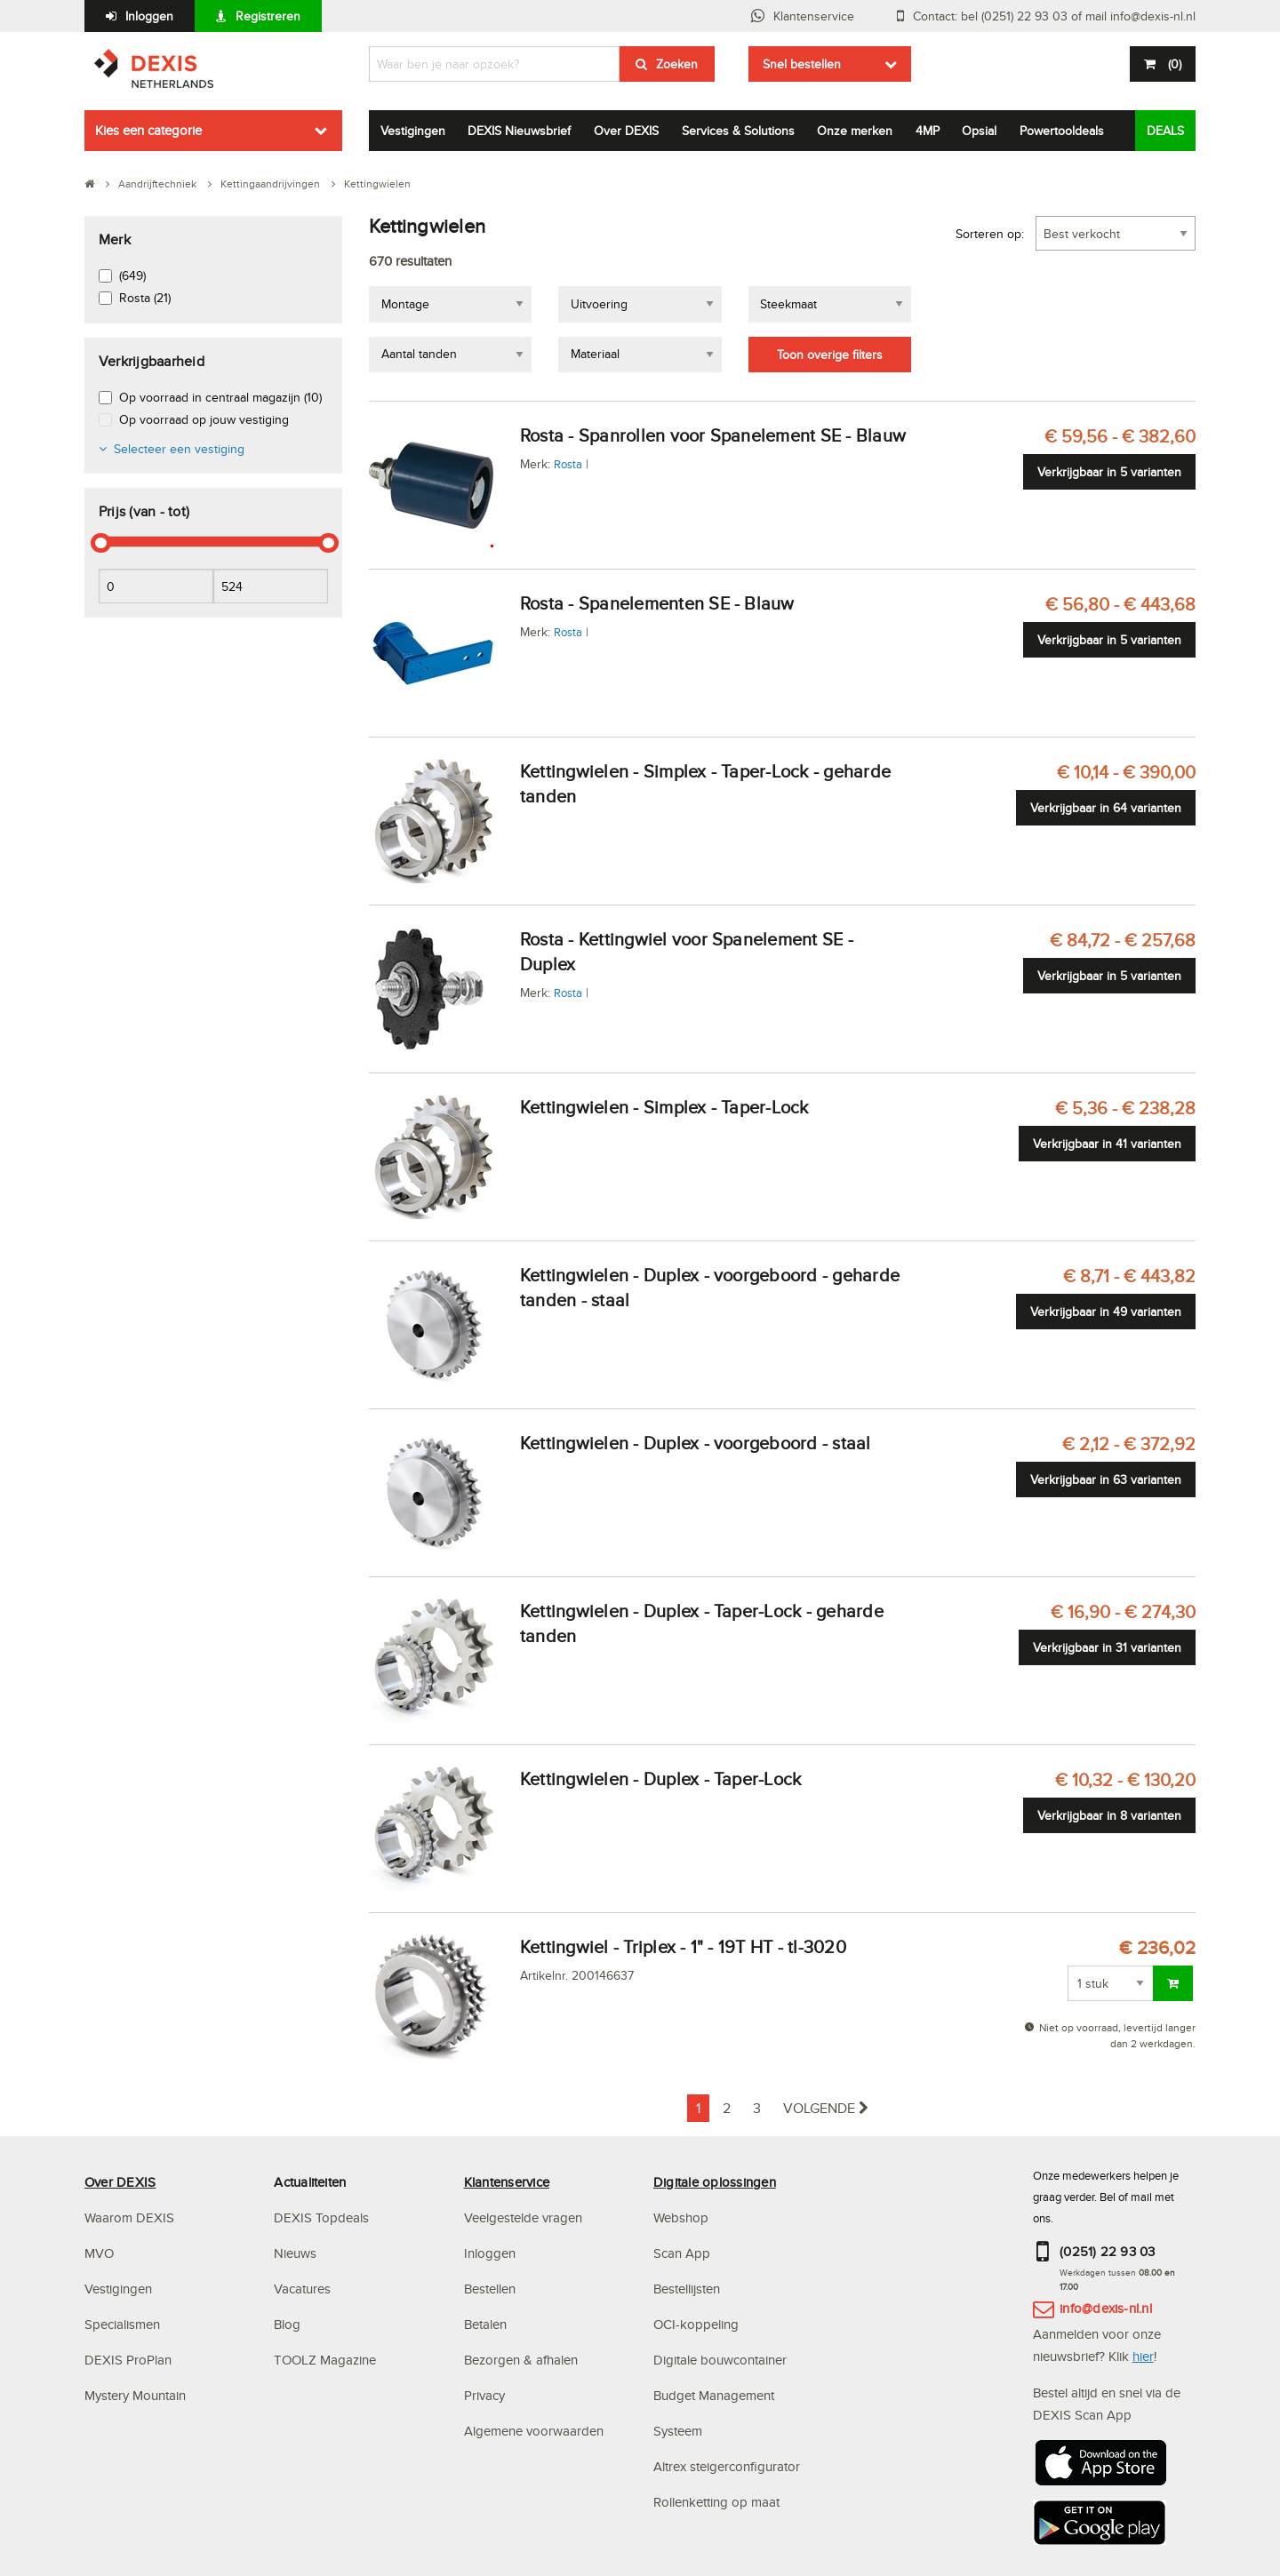 This screenshot has width=1280, height=2576. I want to click on Verkrijgbaar in 5 varianten, so click(1109, 472).